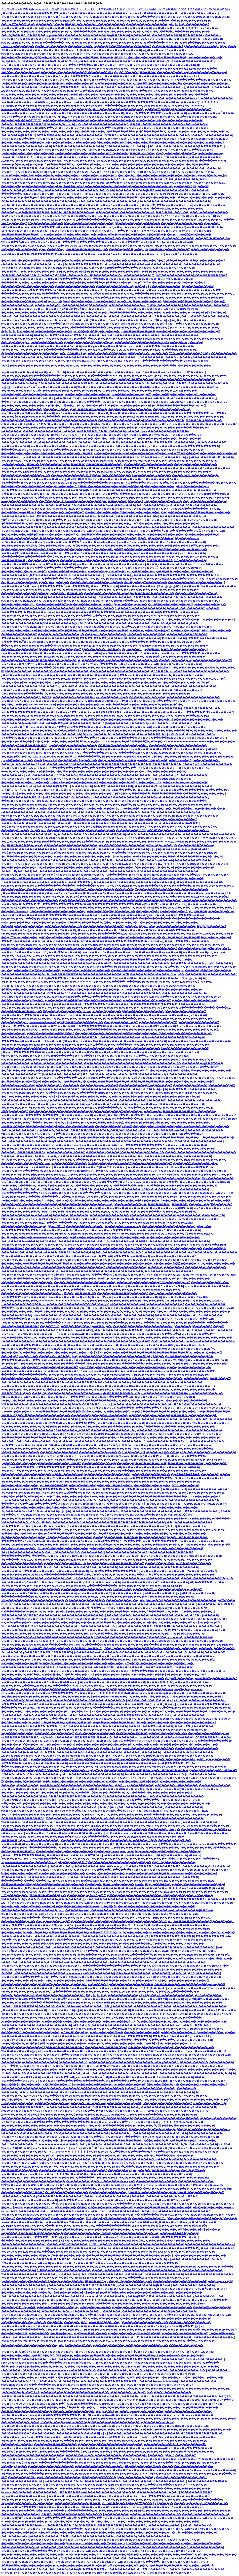 Image resolution: width=239 pixels, height=2576 pixels. I want to click on ������ϼ��ҹ�������߹ۿ�, so click(25, 405).